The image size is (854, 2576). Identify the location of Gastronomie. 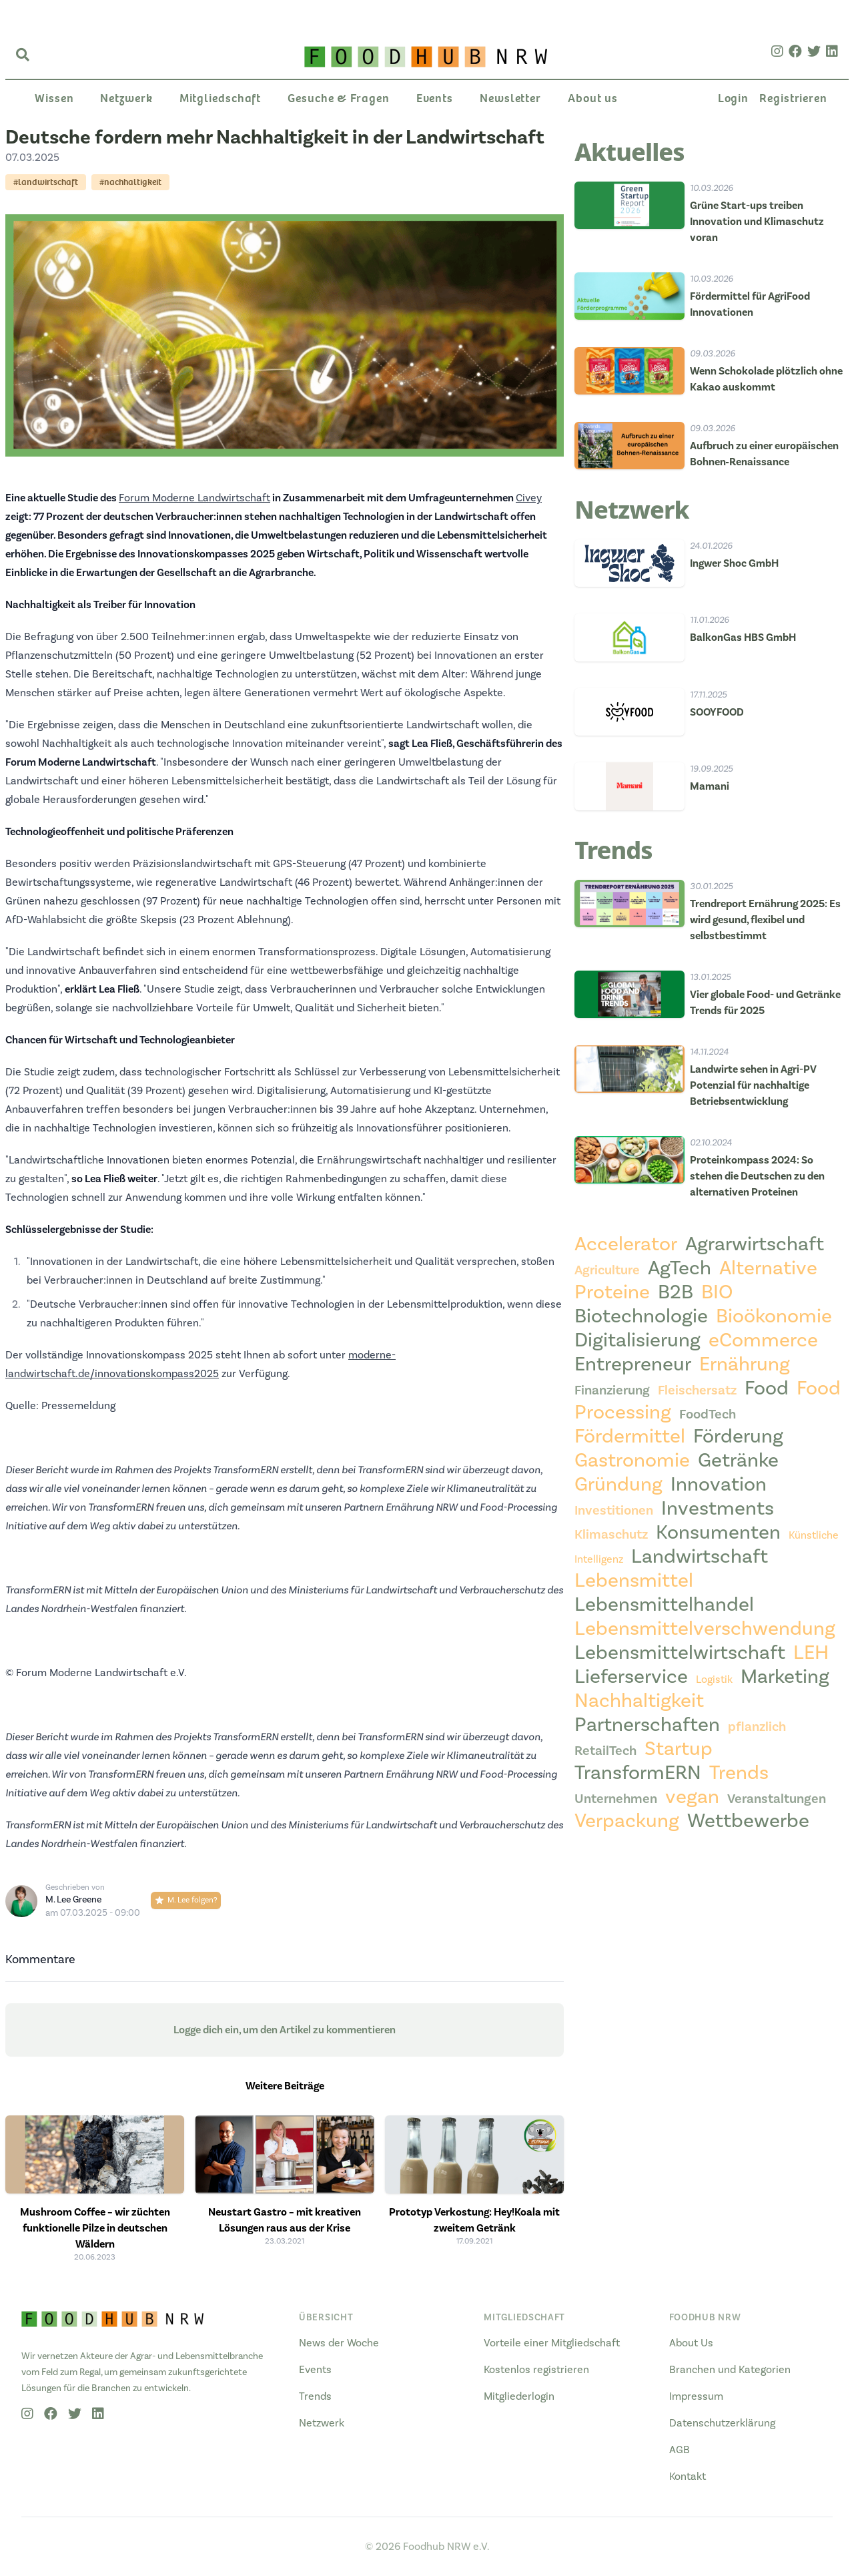
(632, 1460).